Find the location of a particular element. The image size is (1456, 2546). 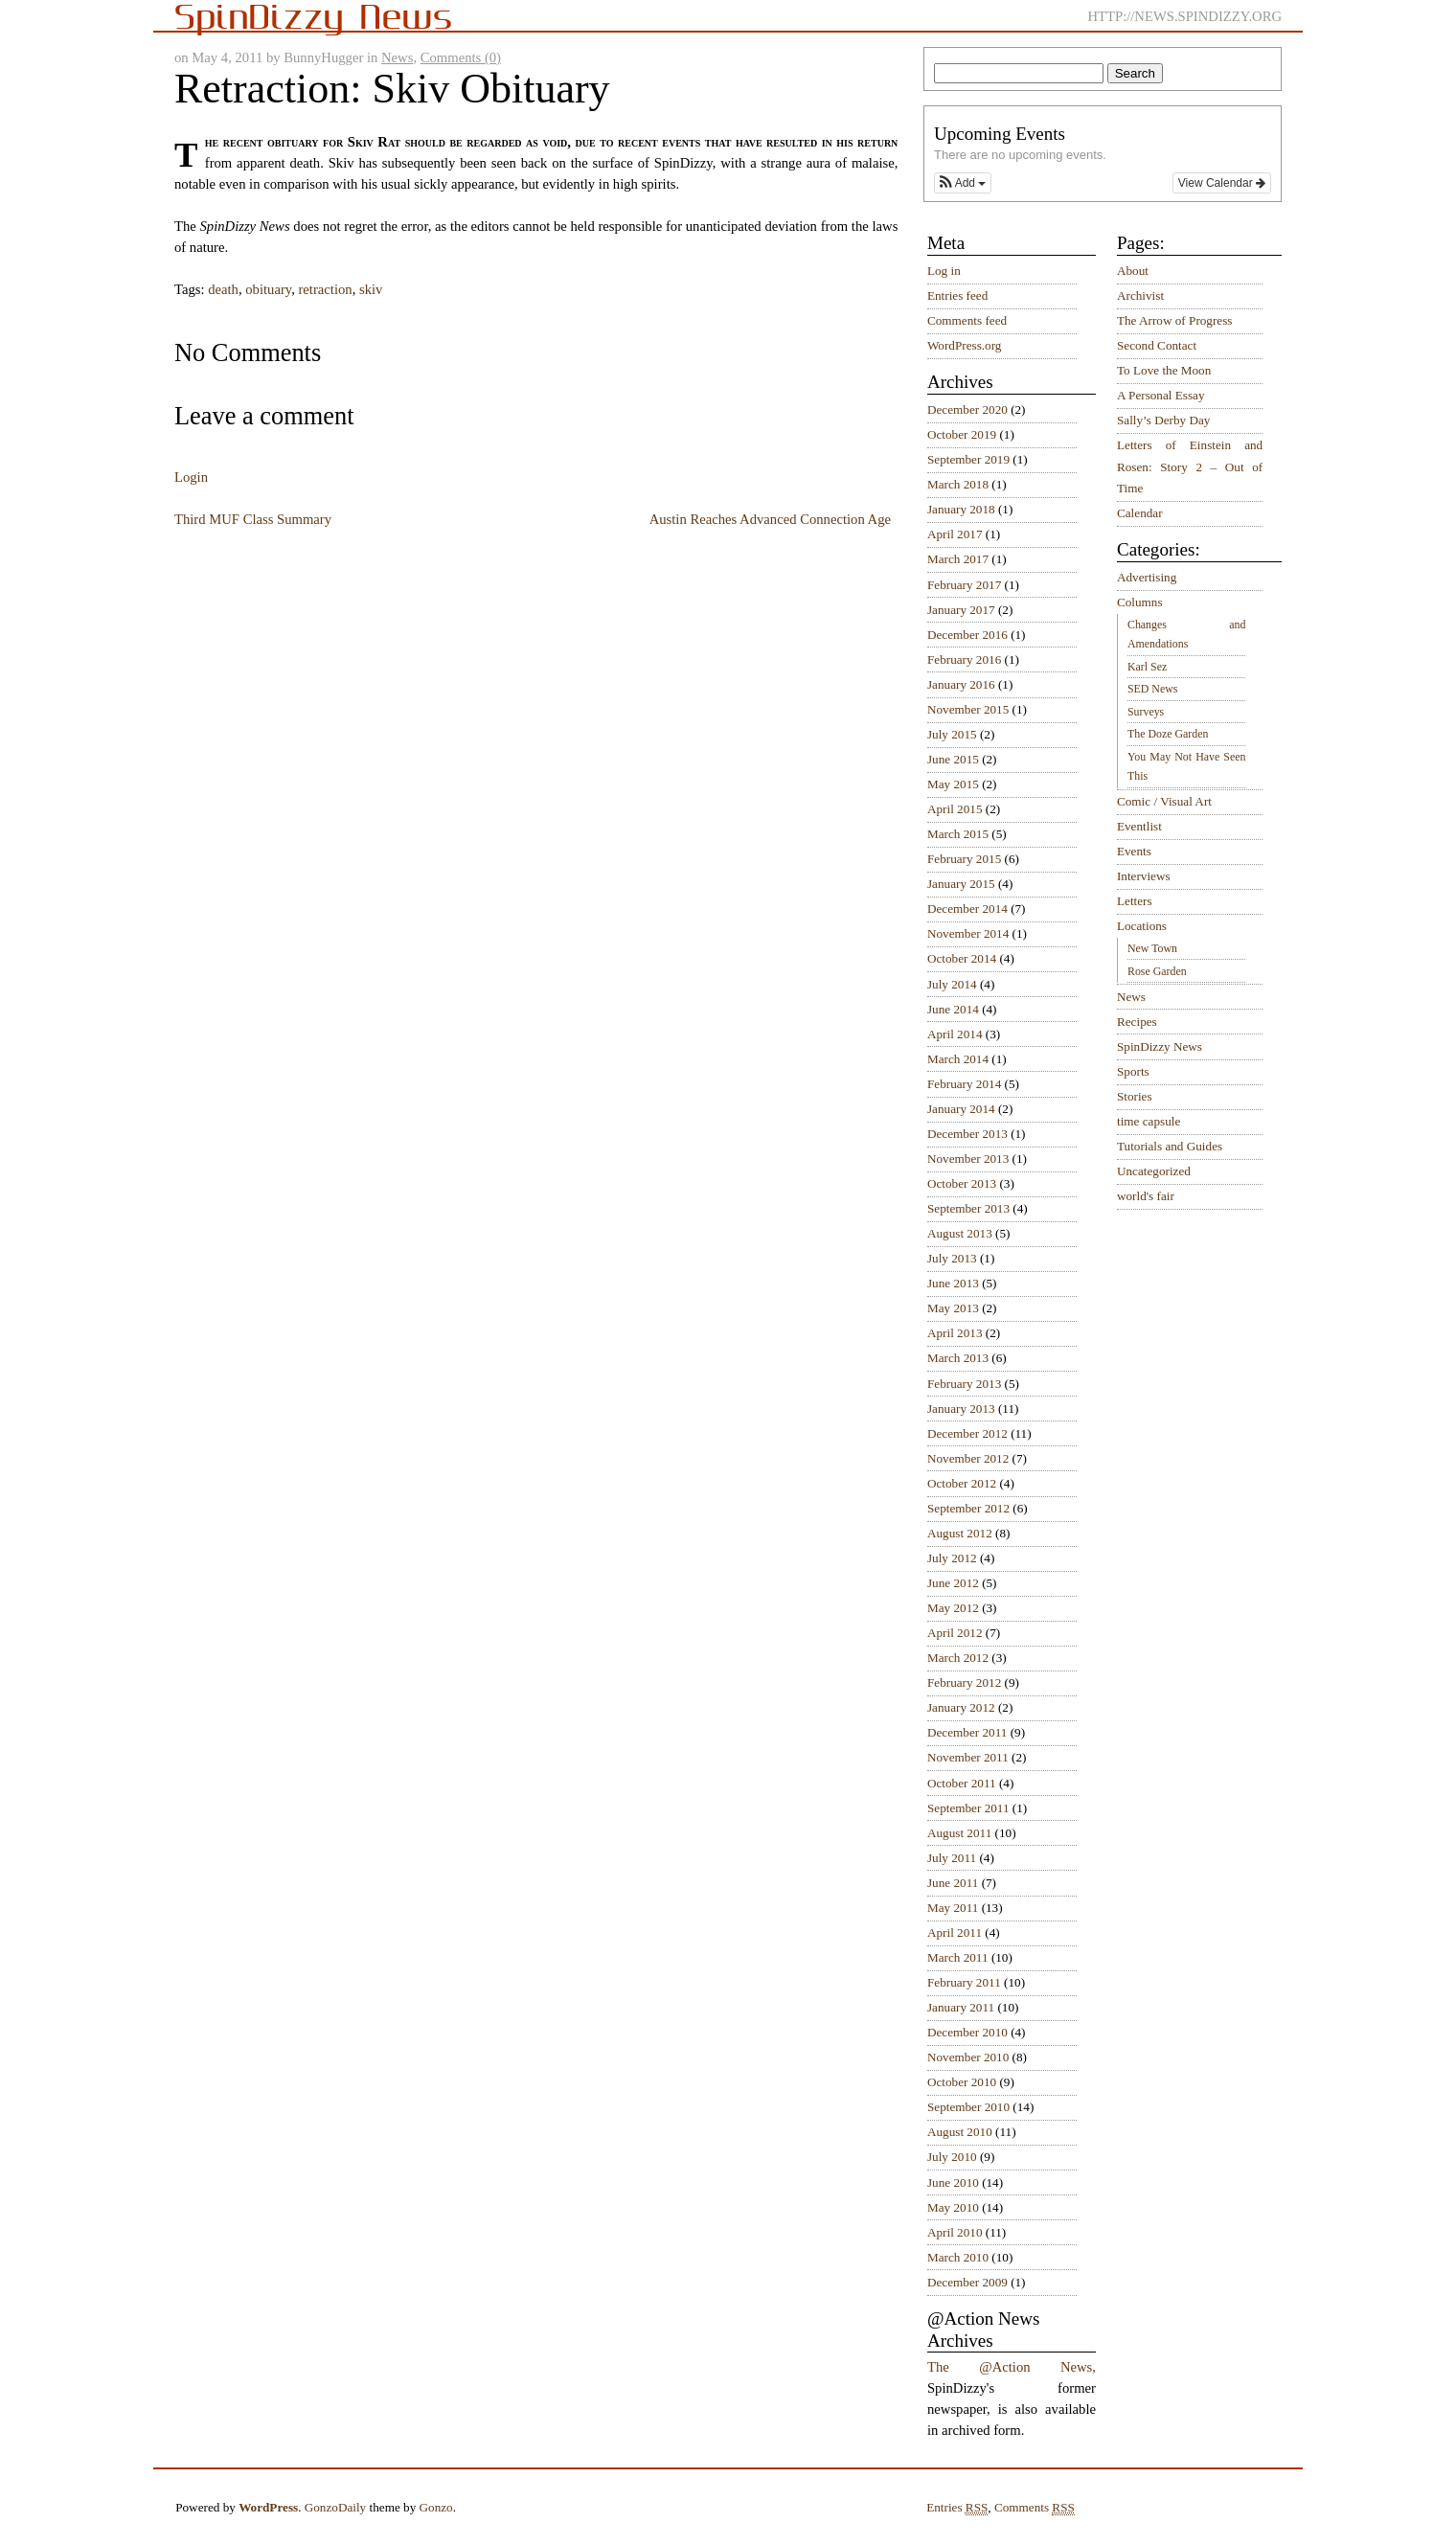

July 2014 is located at coordinates (952, 984).